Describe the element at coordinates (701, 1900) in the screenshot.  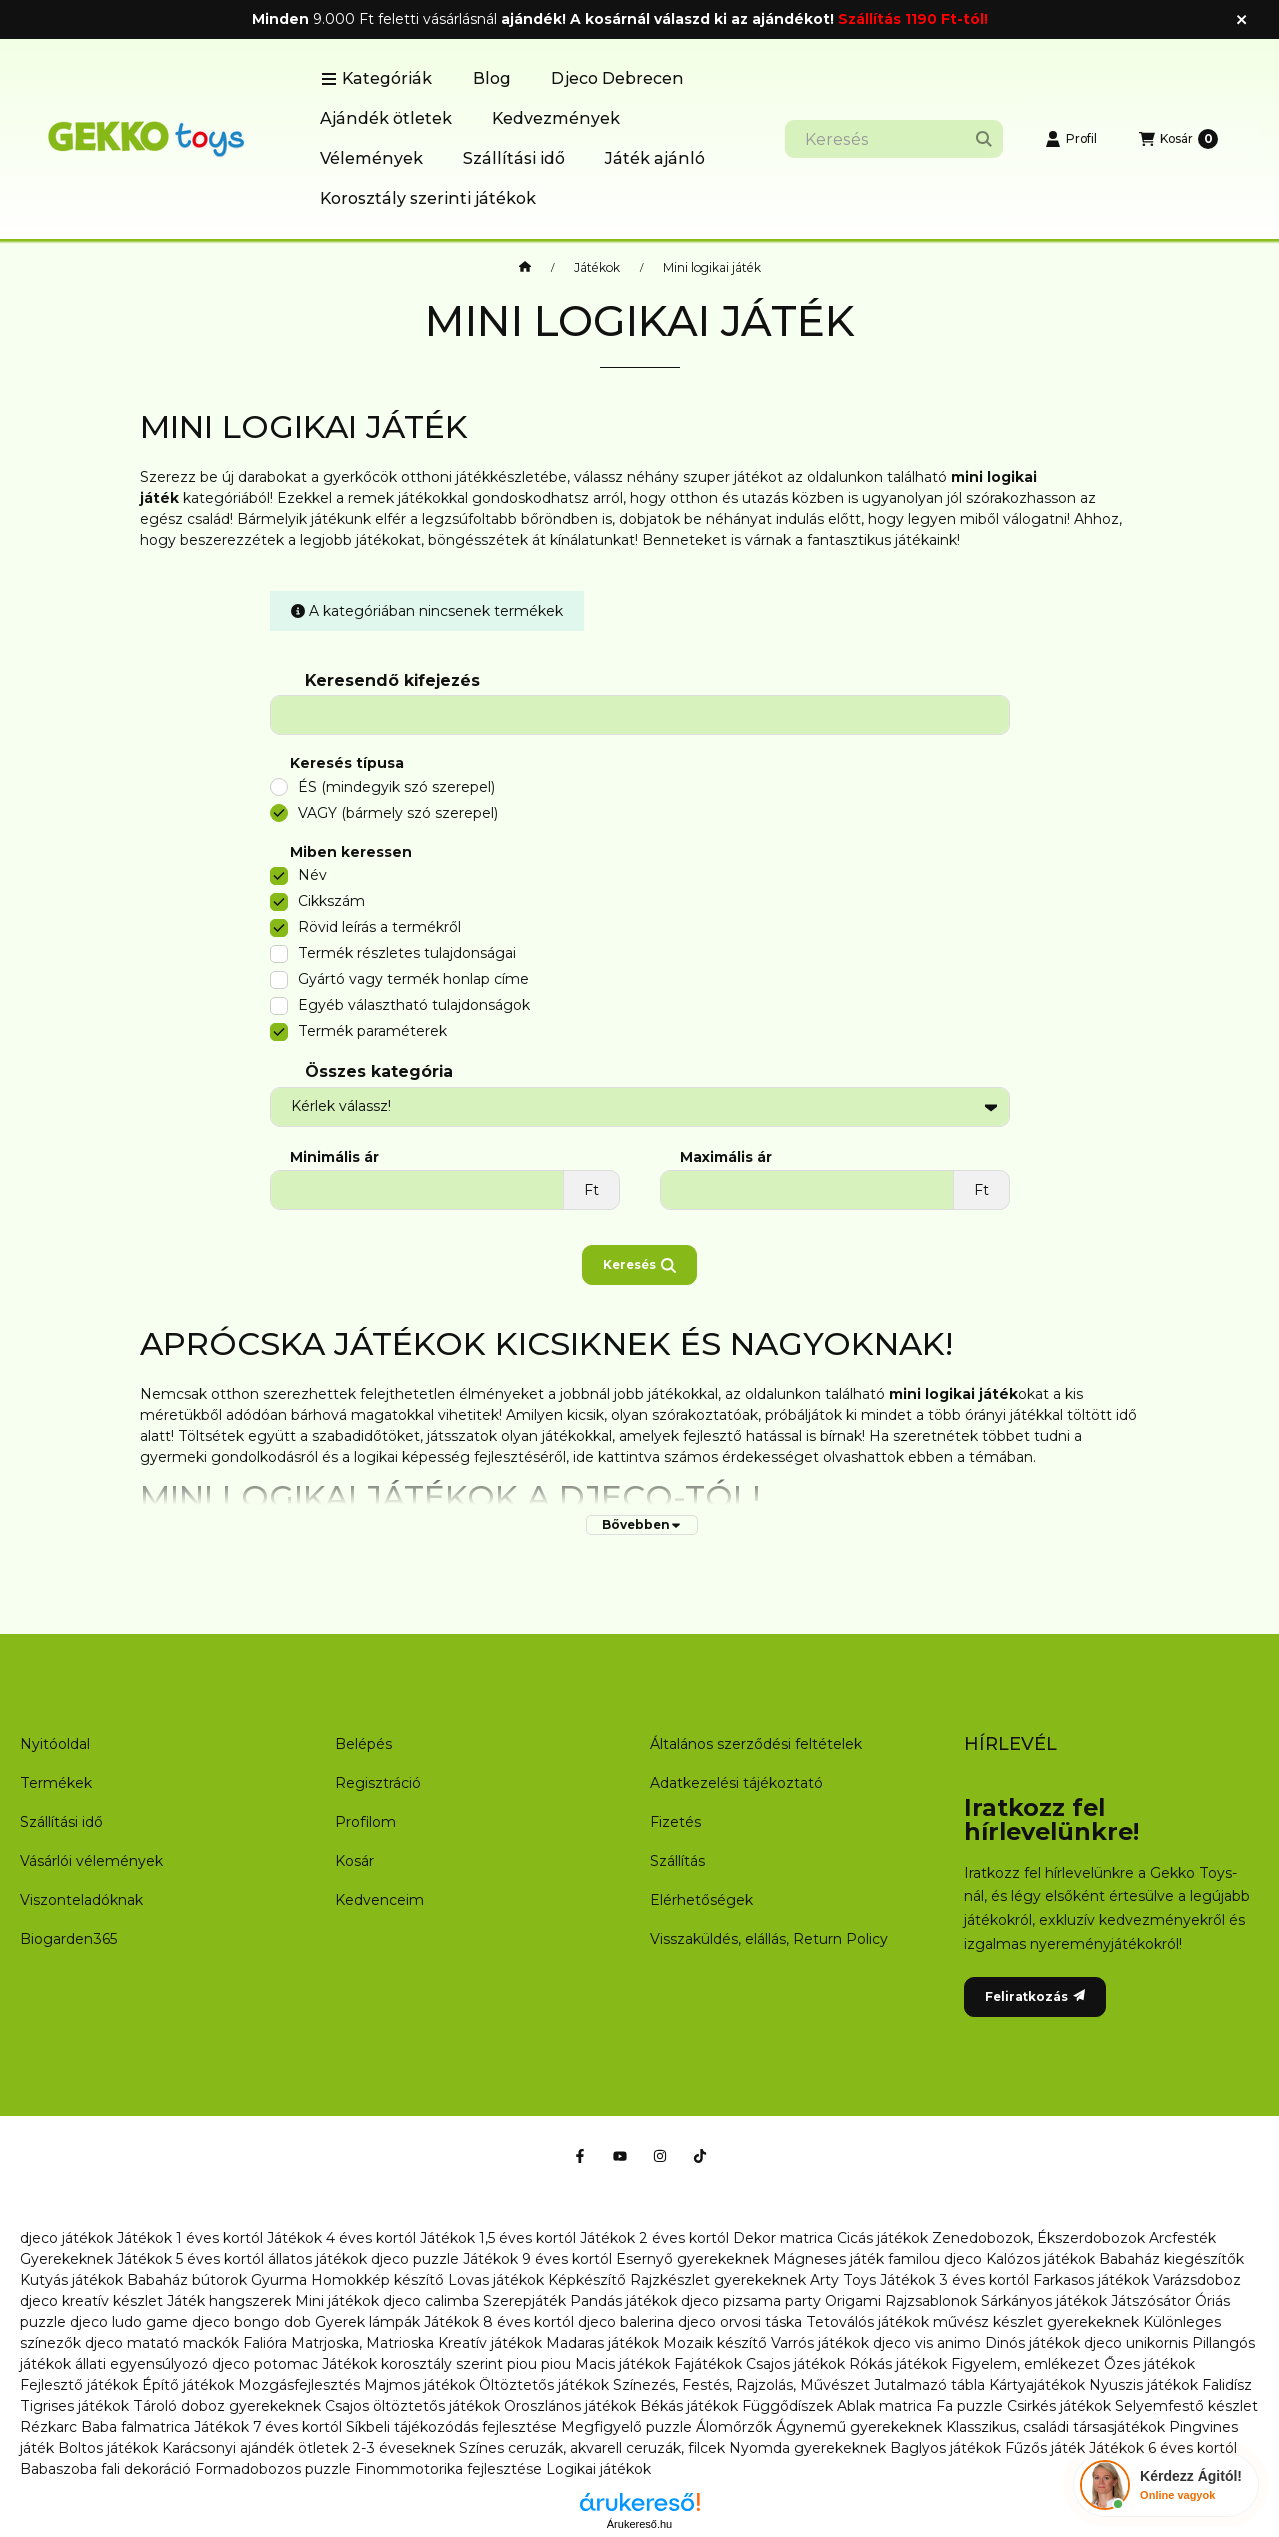
I see `Elérhetőségek` at that location.